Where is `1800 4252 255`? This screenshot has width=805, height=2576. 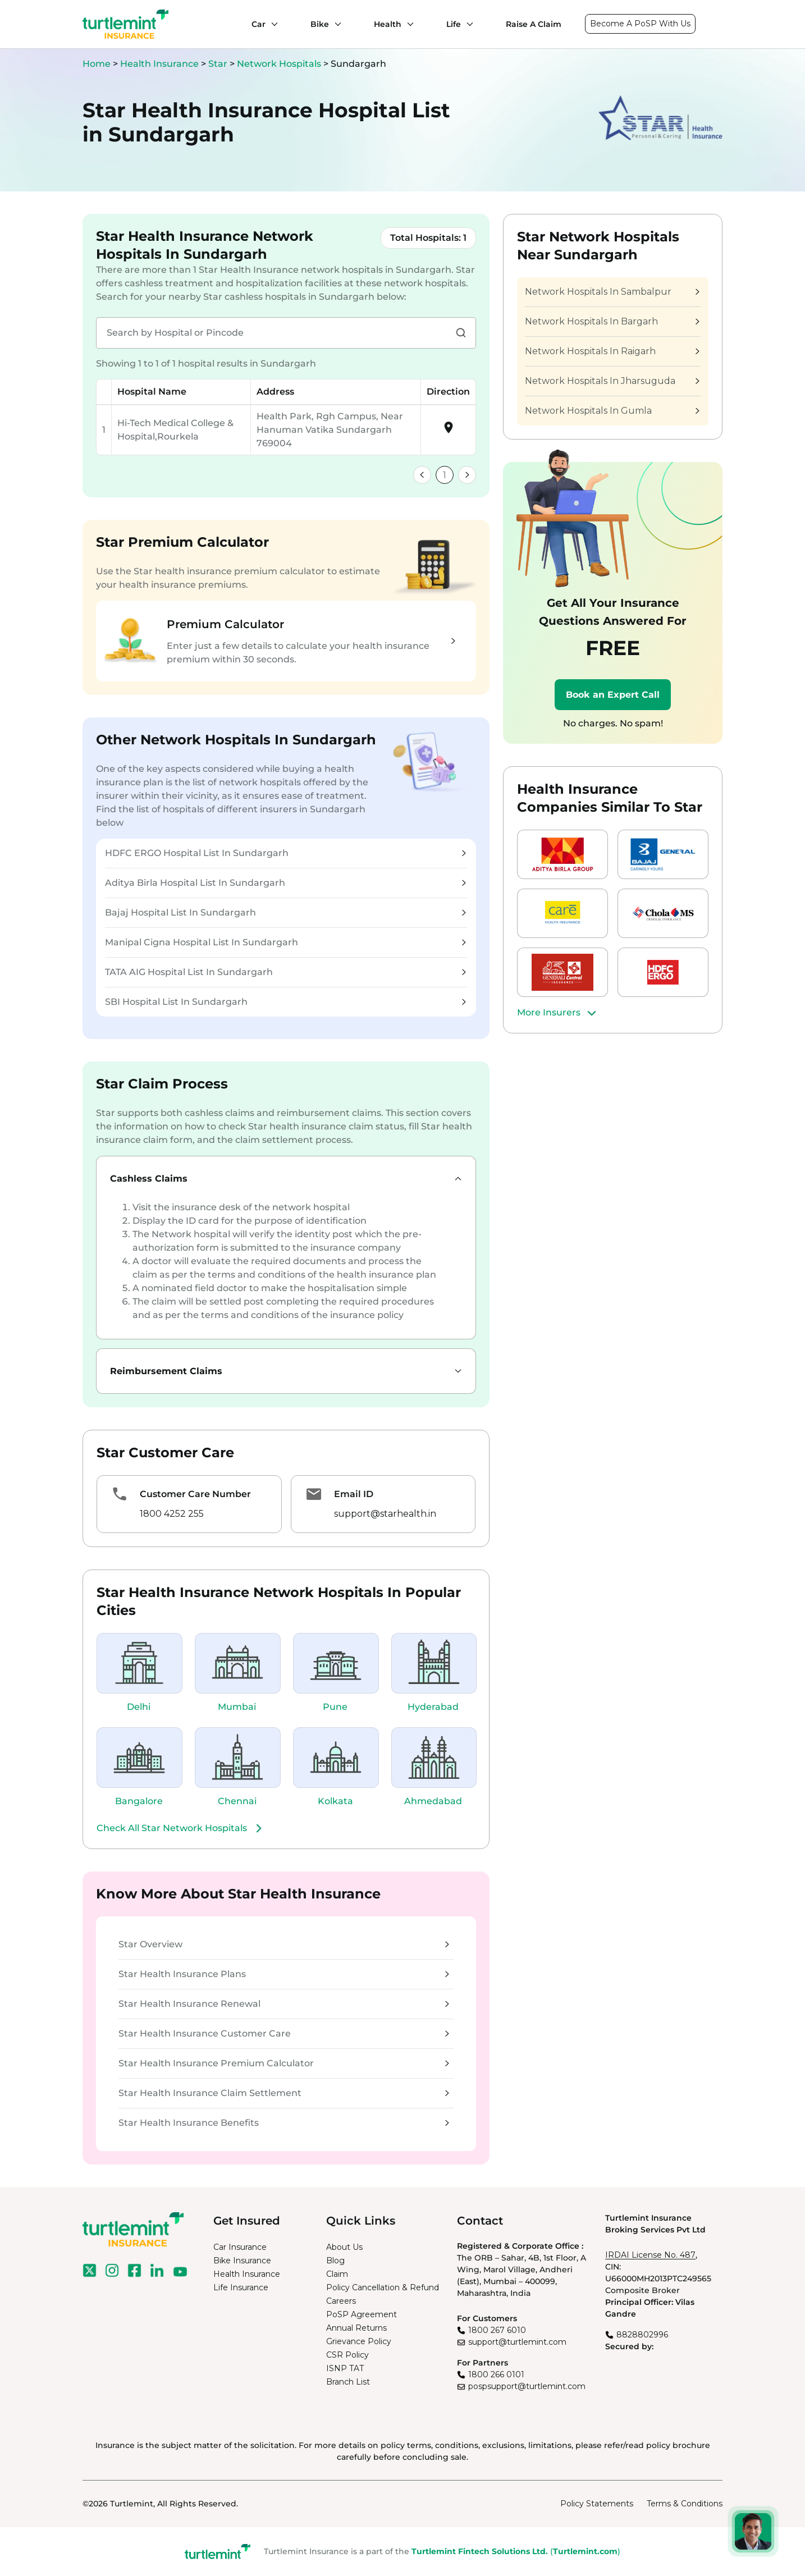 1800 4252 255 is located at coordinates (172, 1513).